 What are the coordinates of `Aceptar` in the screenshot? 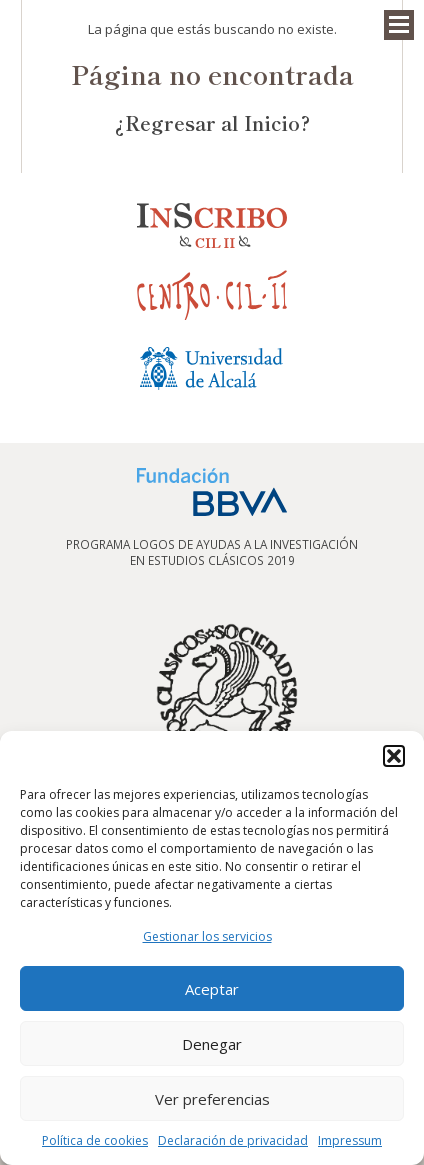 It's located at (212, 989).